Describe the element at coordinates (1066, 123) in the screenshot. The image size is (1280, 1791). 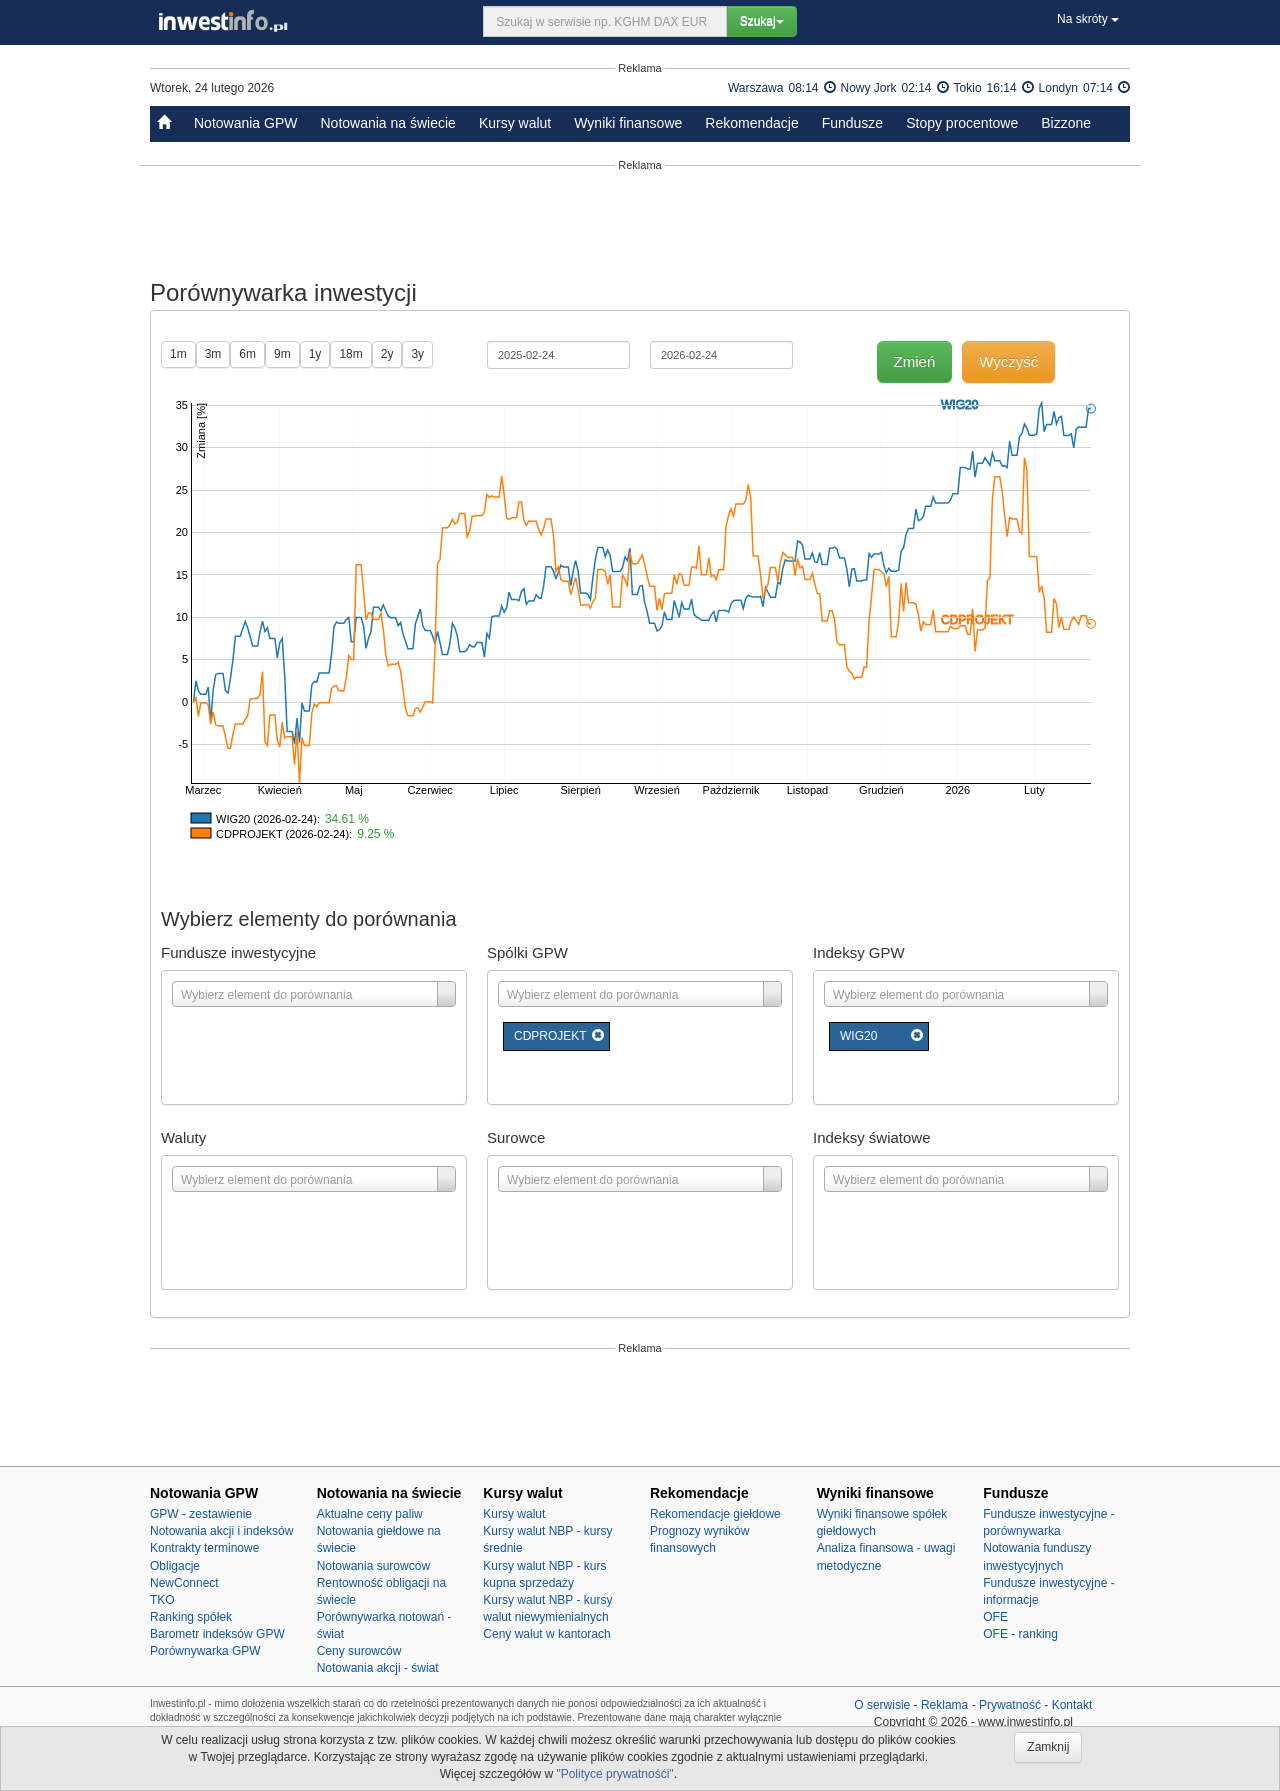
I see `Bizzone` at that location.